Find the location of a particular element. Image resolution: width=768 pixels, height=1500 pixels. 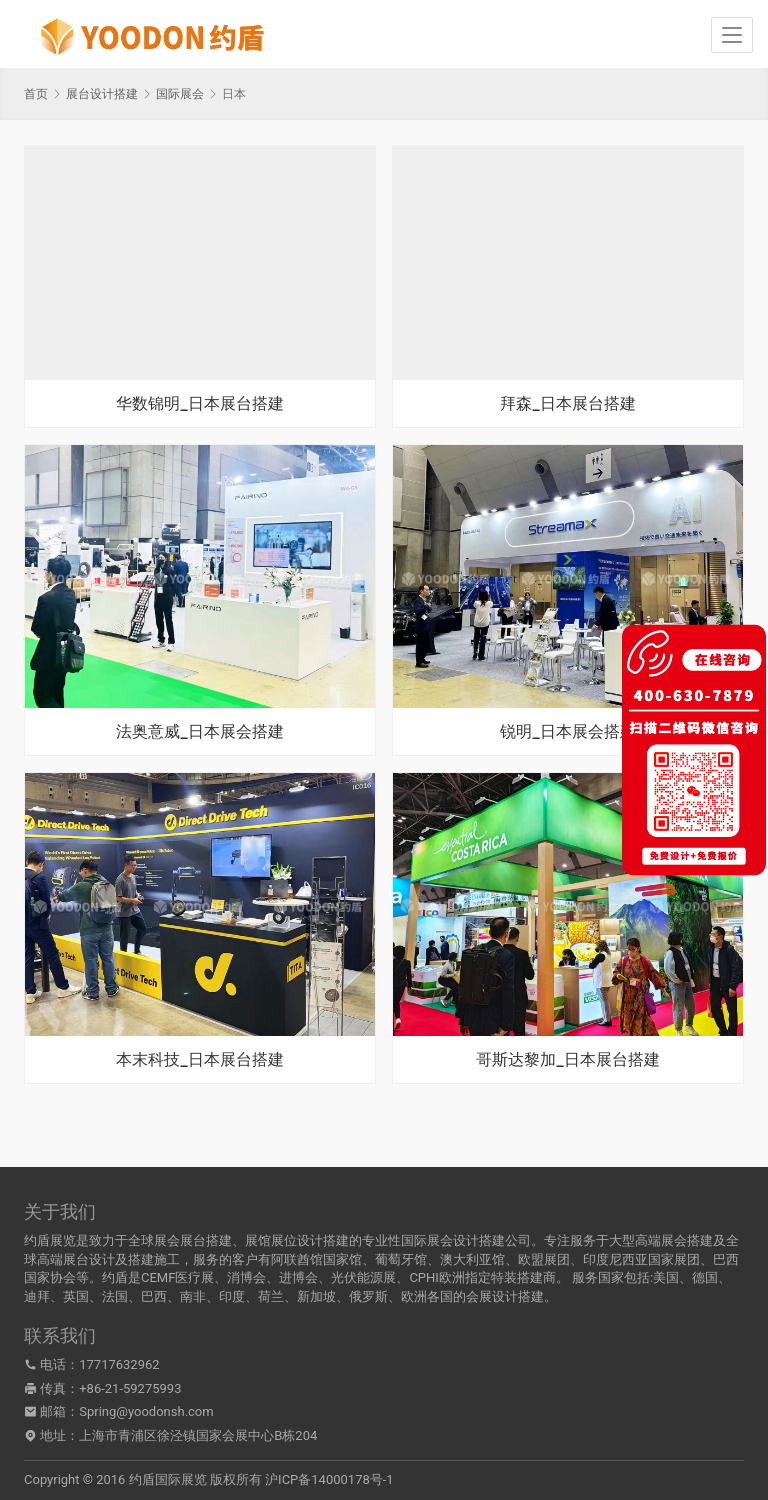

德国 is located at coordinates (705, 1277).